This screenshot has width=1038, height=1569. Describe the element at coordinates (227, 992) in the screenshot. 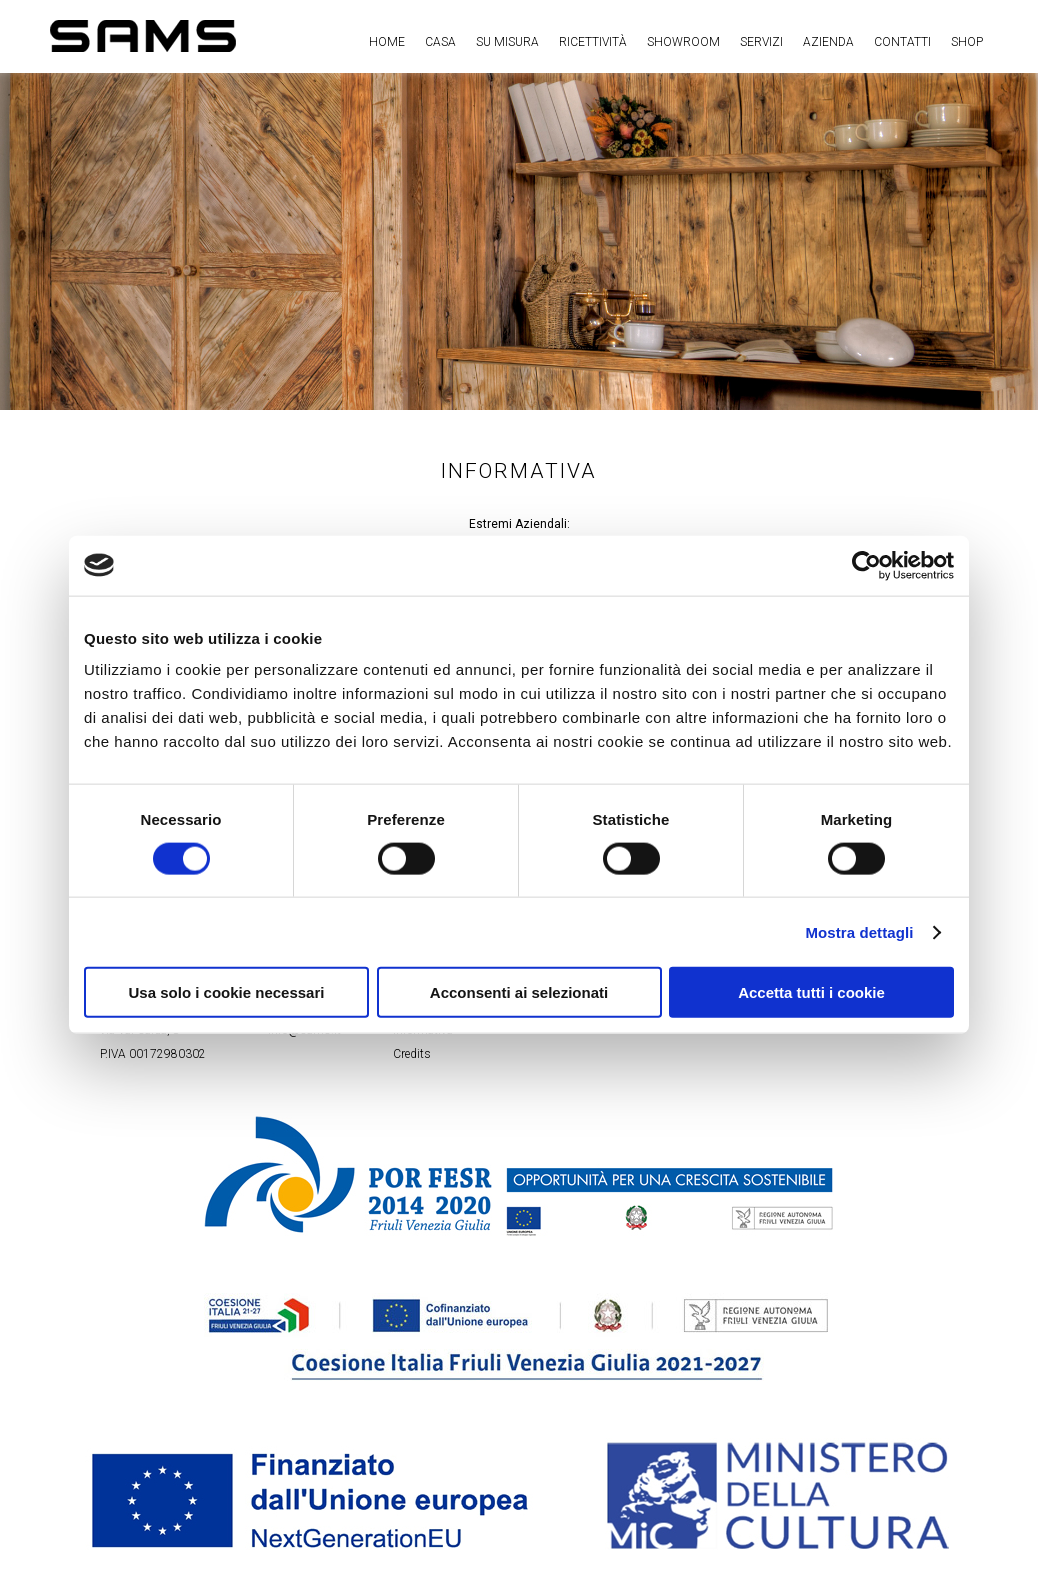

I see `Usa solo i cookie necessari` at that location.